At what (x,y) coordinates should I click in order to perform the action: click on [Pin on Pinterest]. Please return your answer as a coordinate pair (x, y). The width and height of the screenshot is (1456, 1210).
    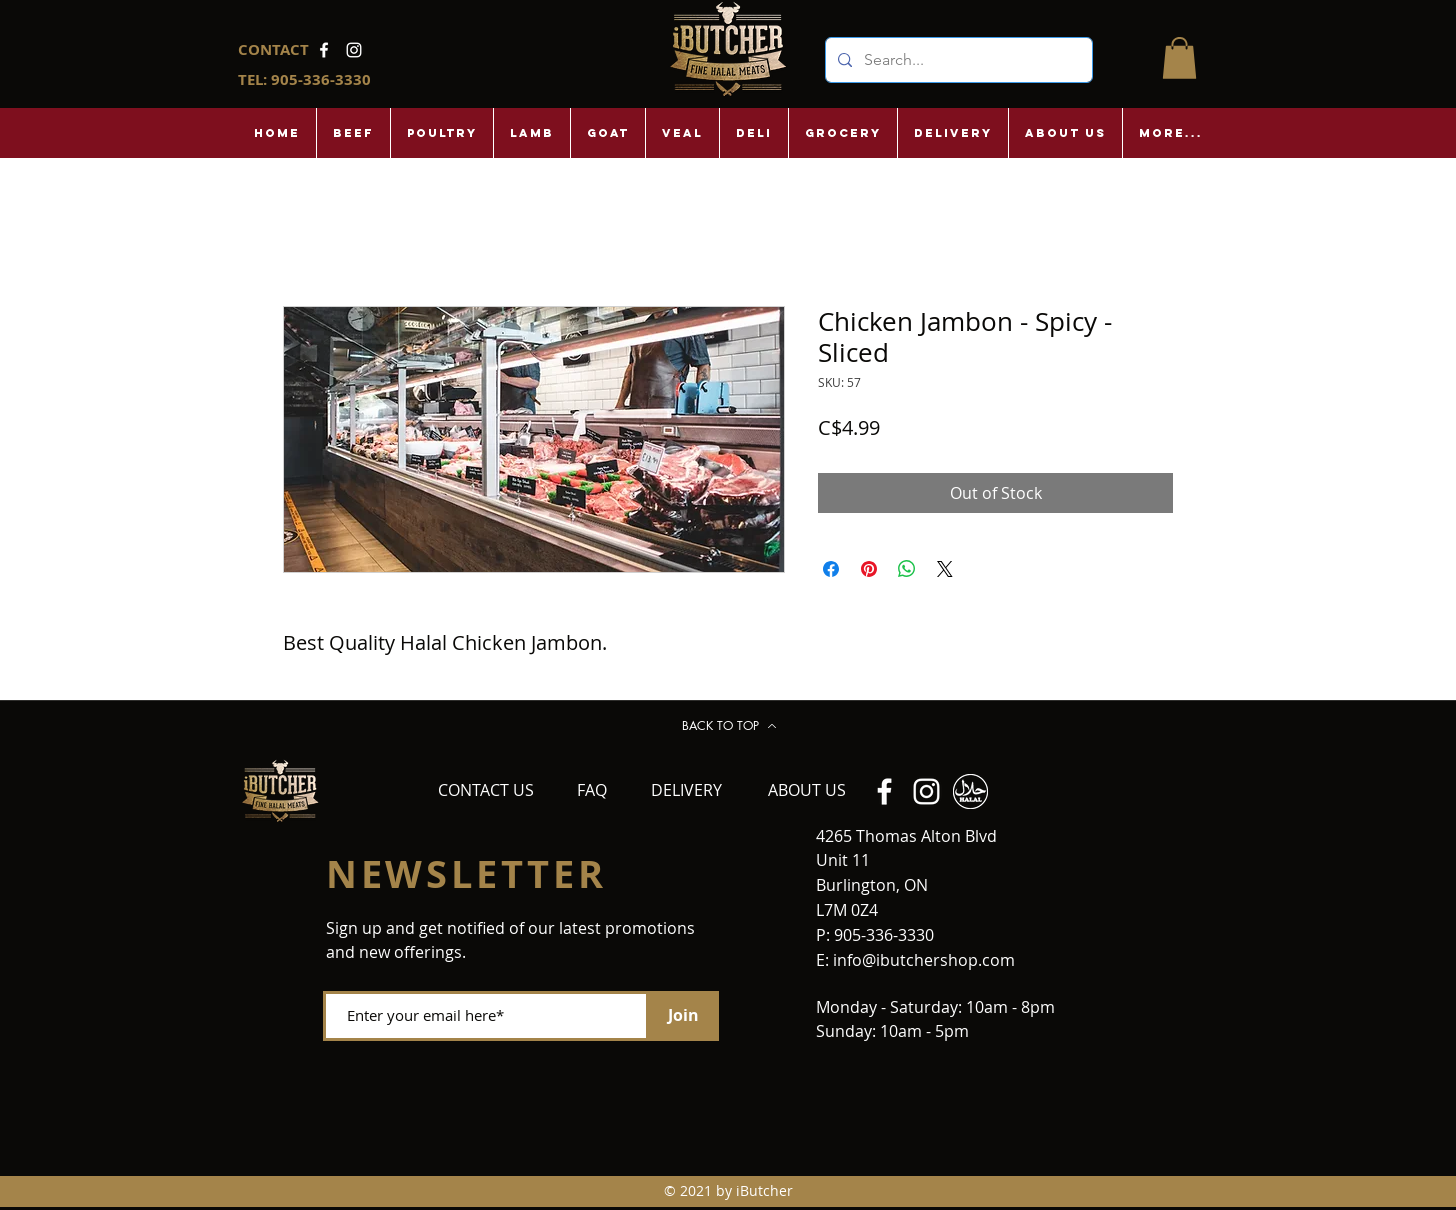
    Looking at the image, I should click on (869, 569).